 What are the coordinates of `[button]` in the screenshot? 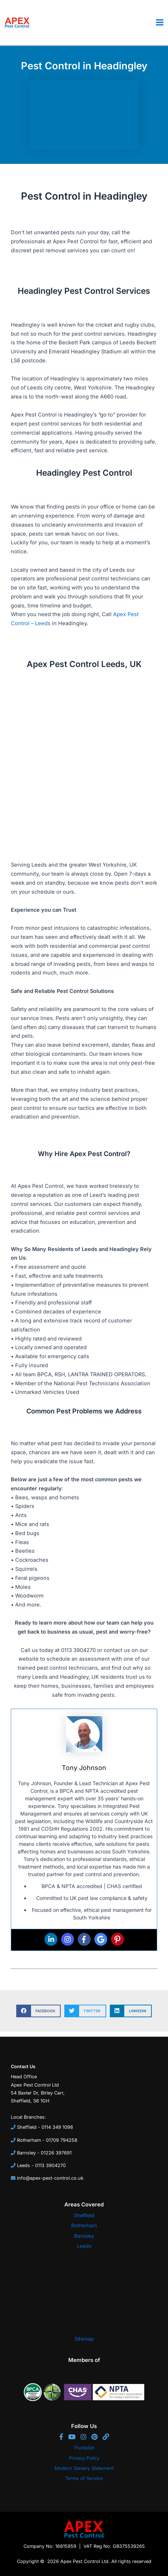 It's located at (38, 2011).